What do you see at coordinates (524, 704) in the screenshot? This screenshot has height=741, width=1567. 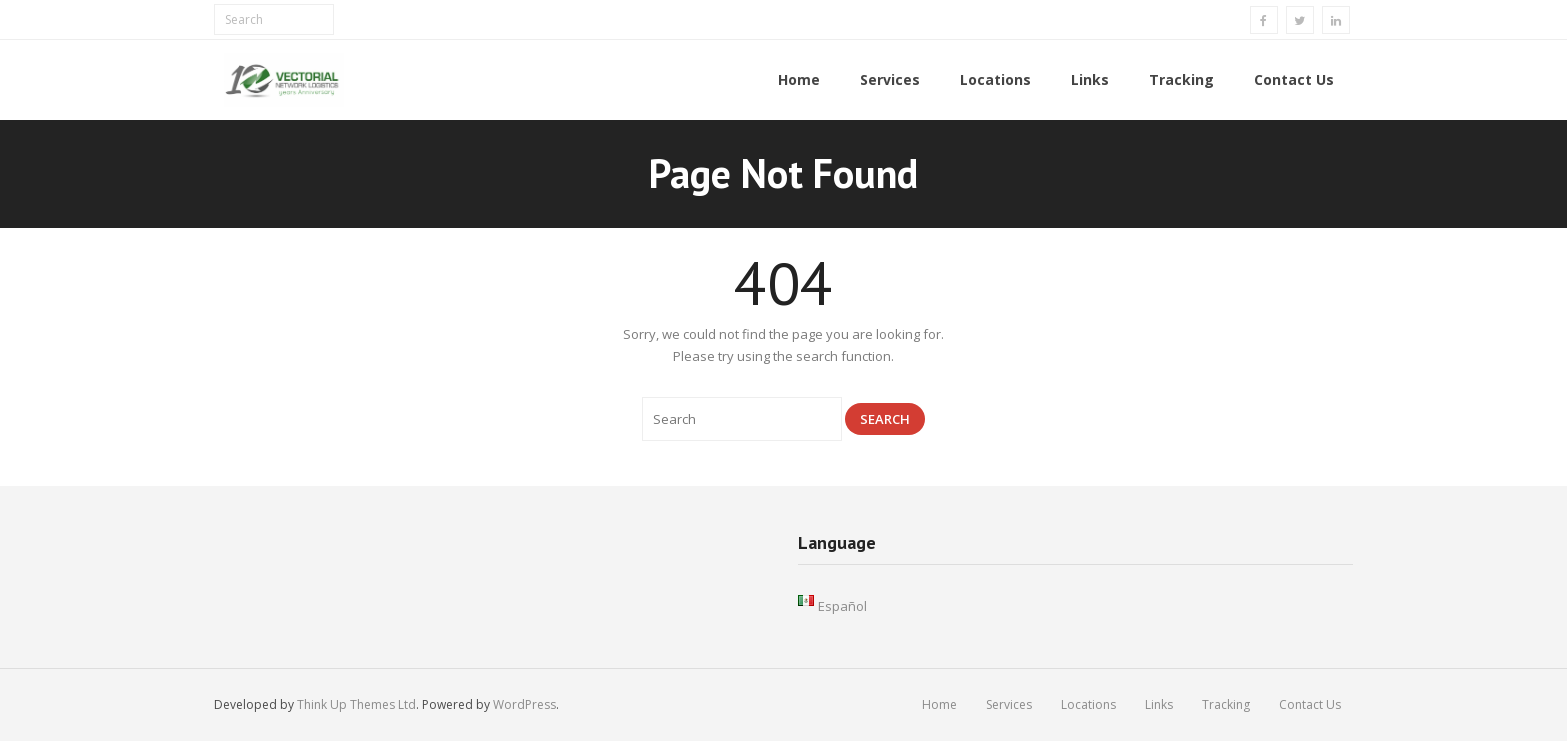 I see `WordPress` at bounding box center [524, 704].